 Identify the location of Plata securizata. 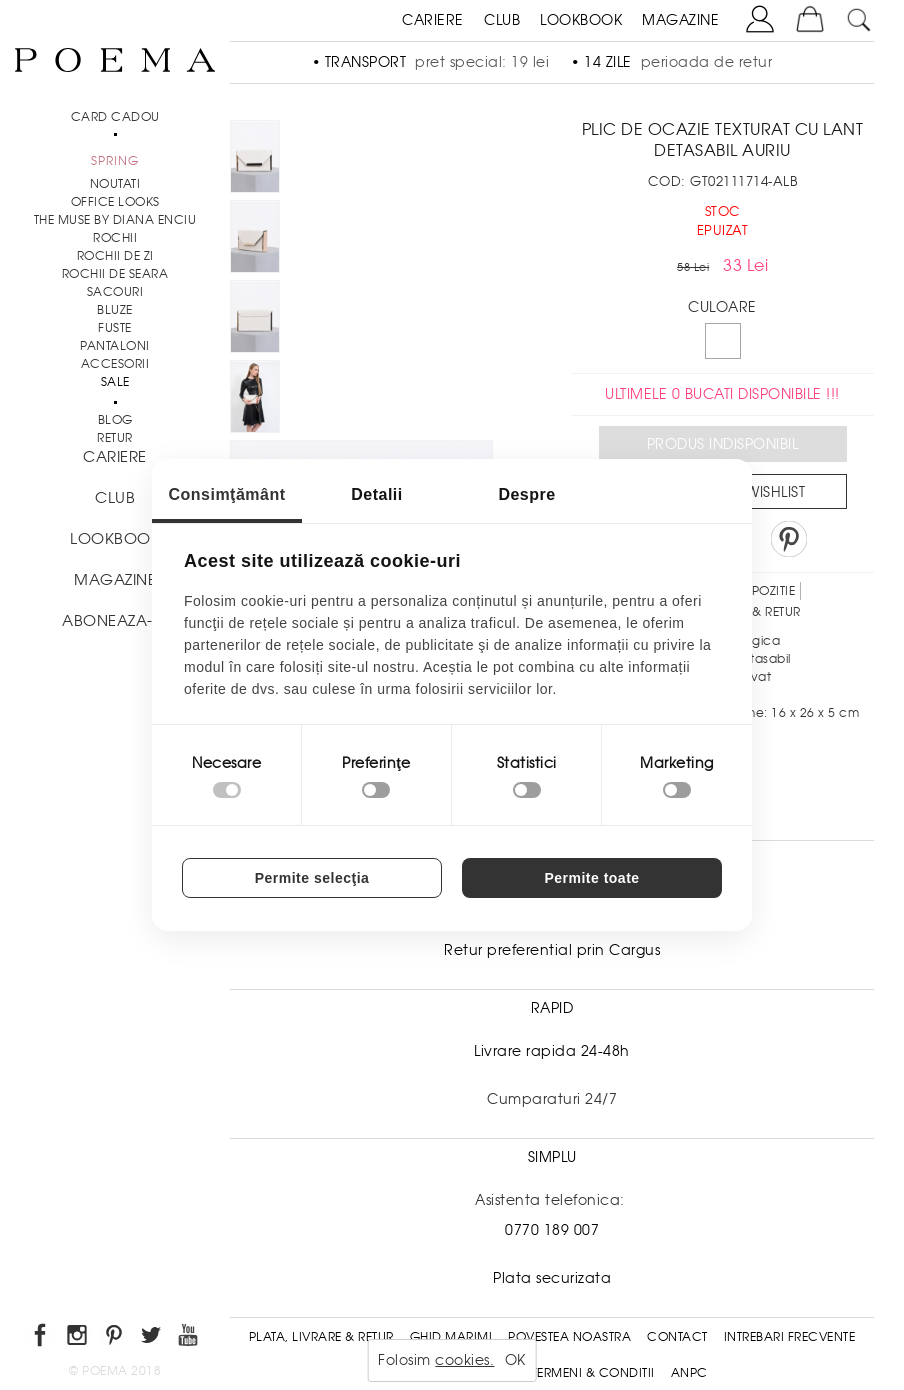
(552, 1278).